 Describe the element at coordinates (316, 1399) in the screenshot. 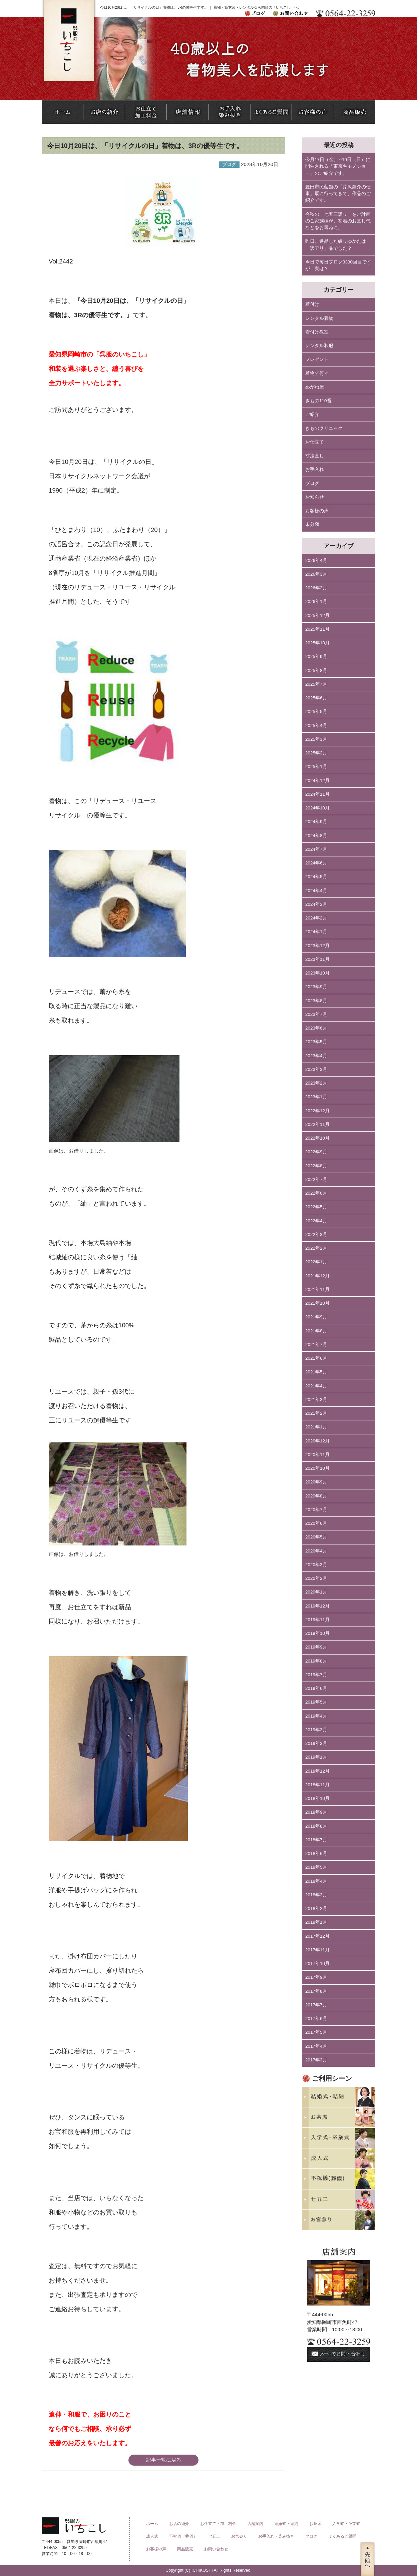

I see `2021年3月` at that location.